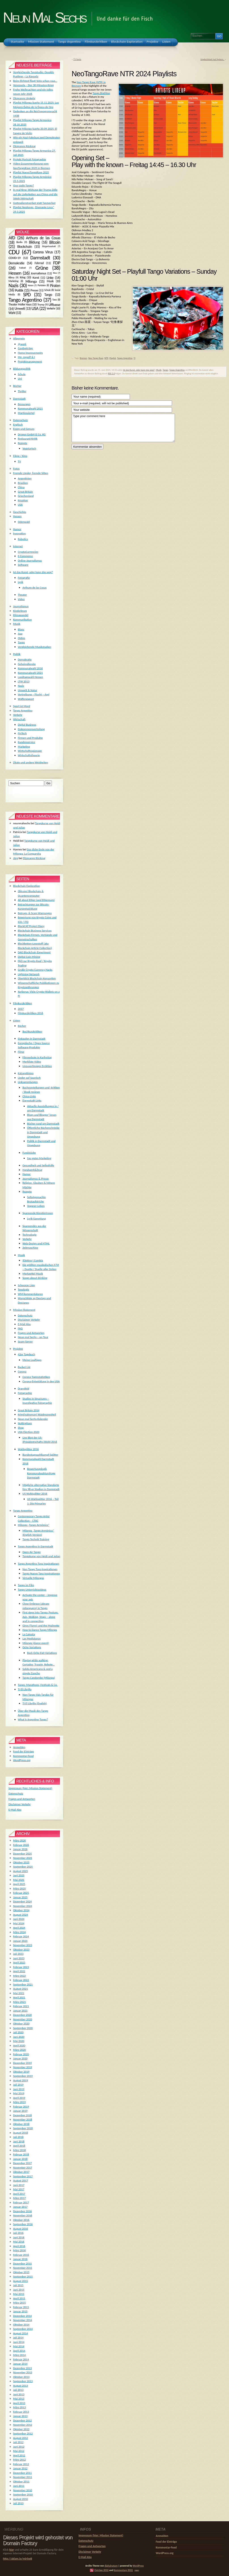  What do you see at coordinates (30, 668) in the screenshot?
I see `Kommunalwahl 2016` at bounding box center [30, 668].